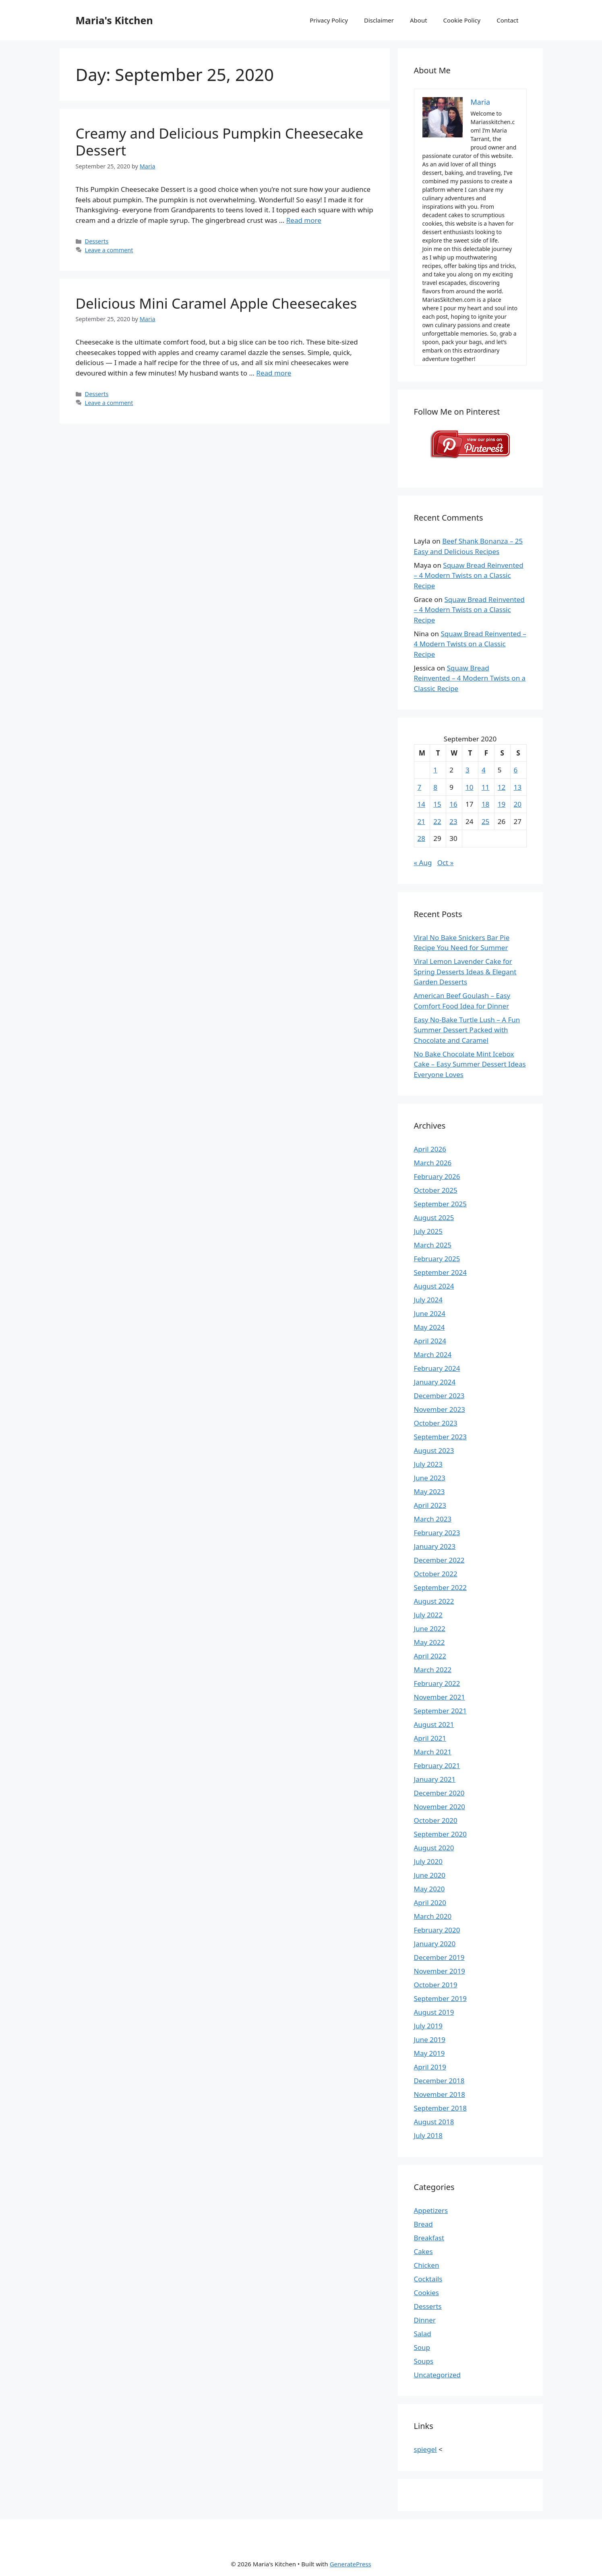 The image size is (602, 2576). What do you see at coordinates (430, 1628) in the screenshot?
I see `June 2022` at bounding box center [430, 1628].